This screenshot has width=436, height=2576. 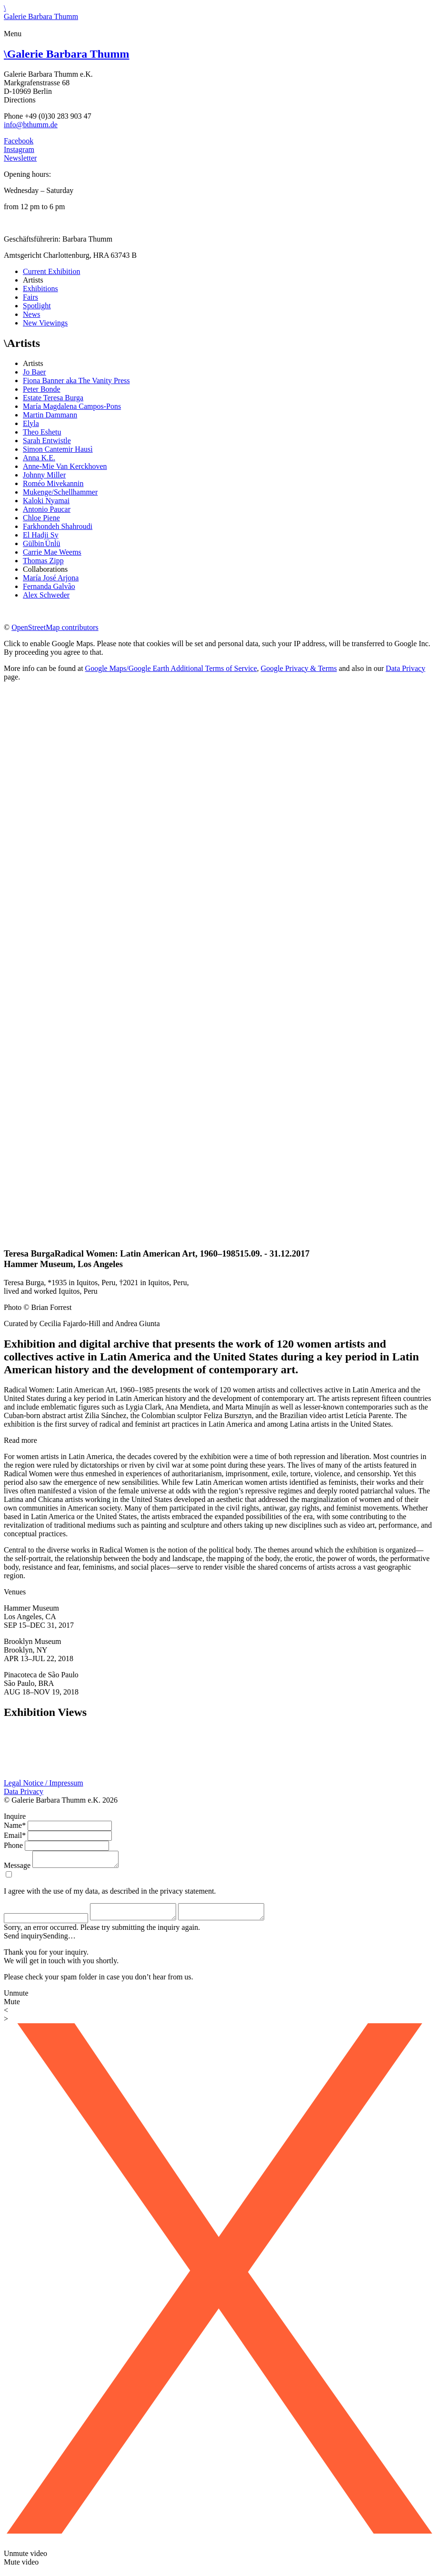 What do you see at coordinates (15, 1825) in the screenshot?
I see `Name*` at bounding box center [15, 1825].